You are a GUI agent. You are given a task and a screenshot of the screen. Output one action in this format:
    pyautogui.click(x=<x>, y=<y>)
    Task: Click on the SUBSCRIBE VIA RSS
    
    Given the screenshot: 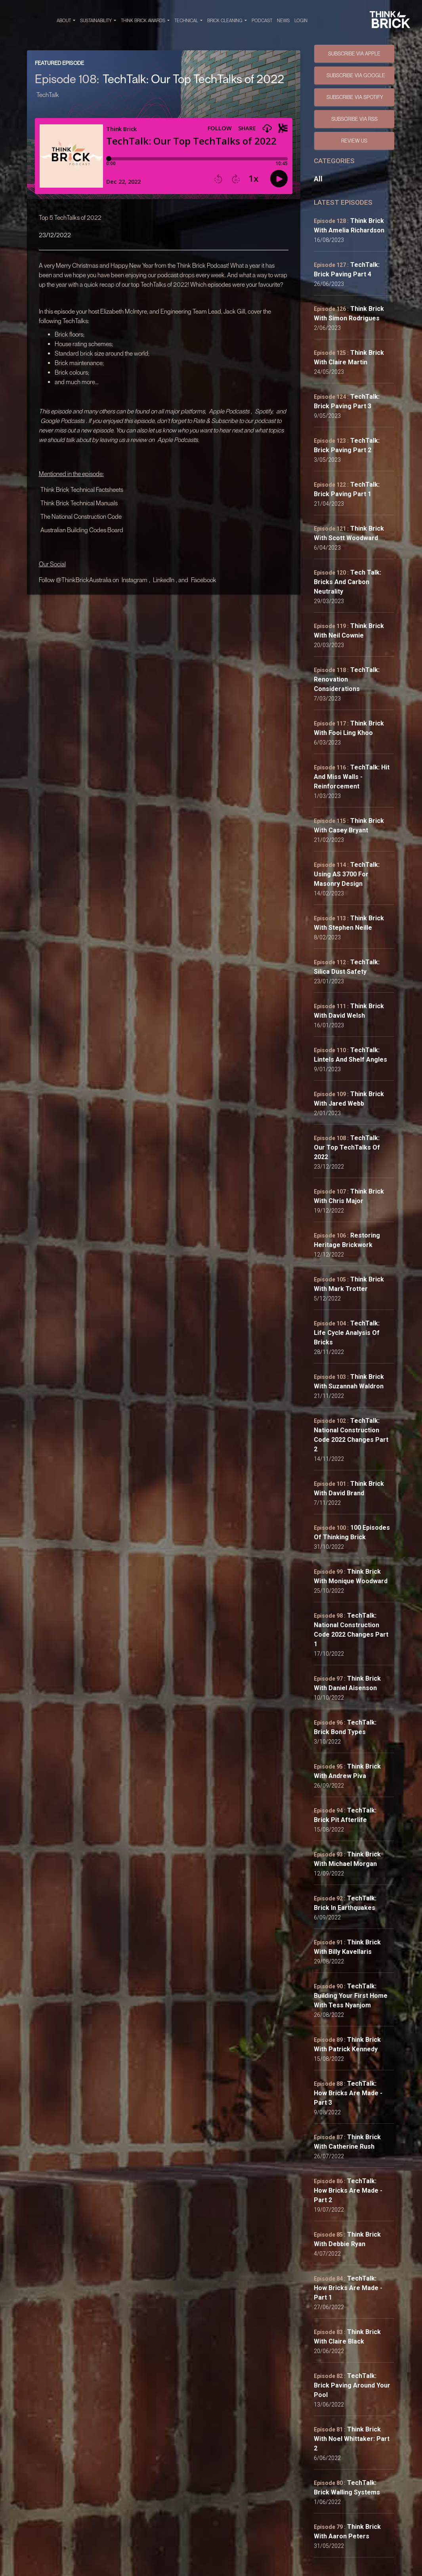 What is the action you would take?
    pyautogui.click(x=354, y=119)
    